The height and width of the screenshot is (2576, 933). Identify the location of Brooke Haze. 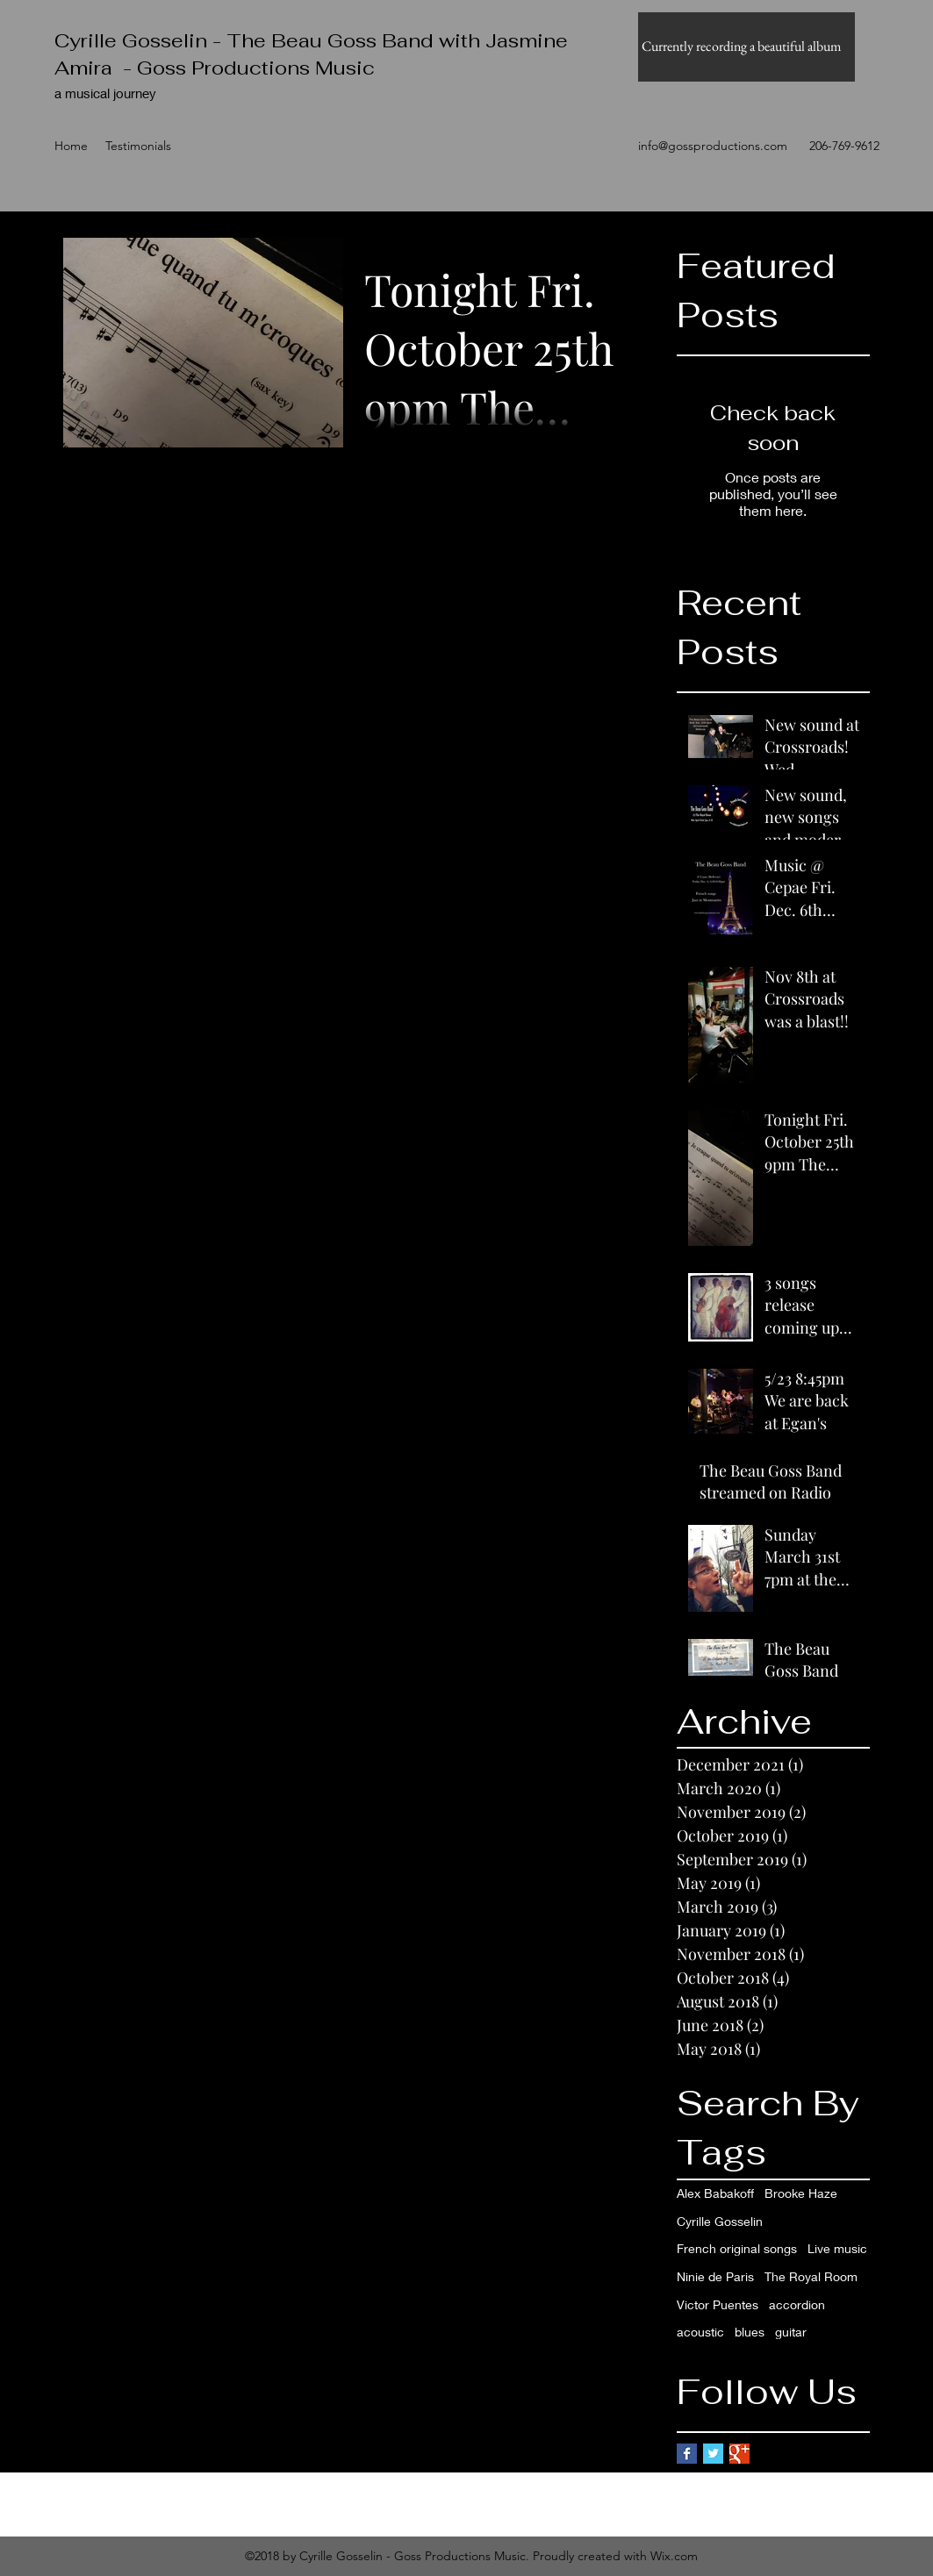
(800, 2193).